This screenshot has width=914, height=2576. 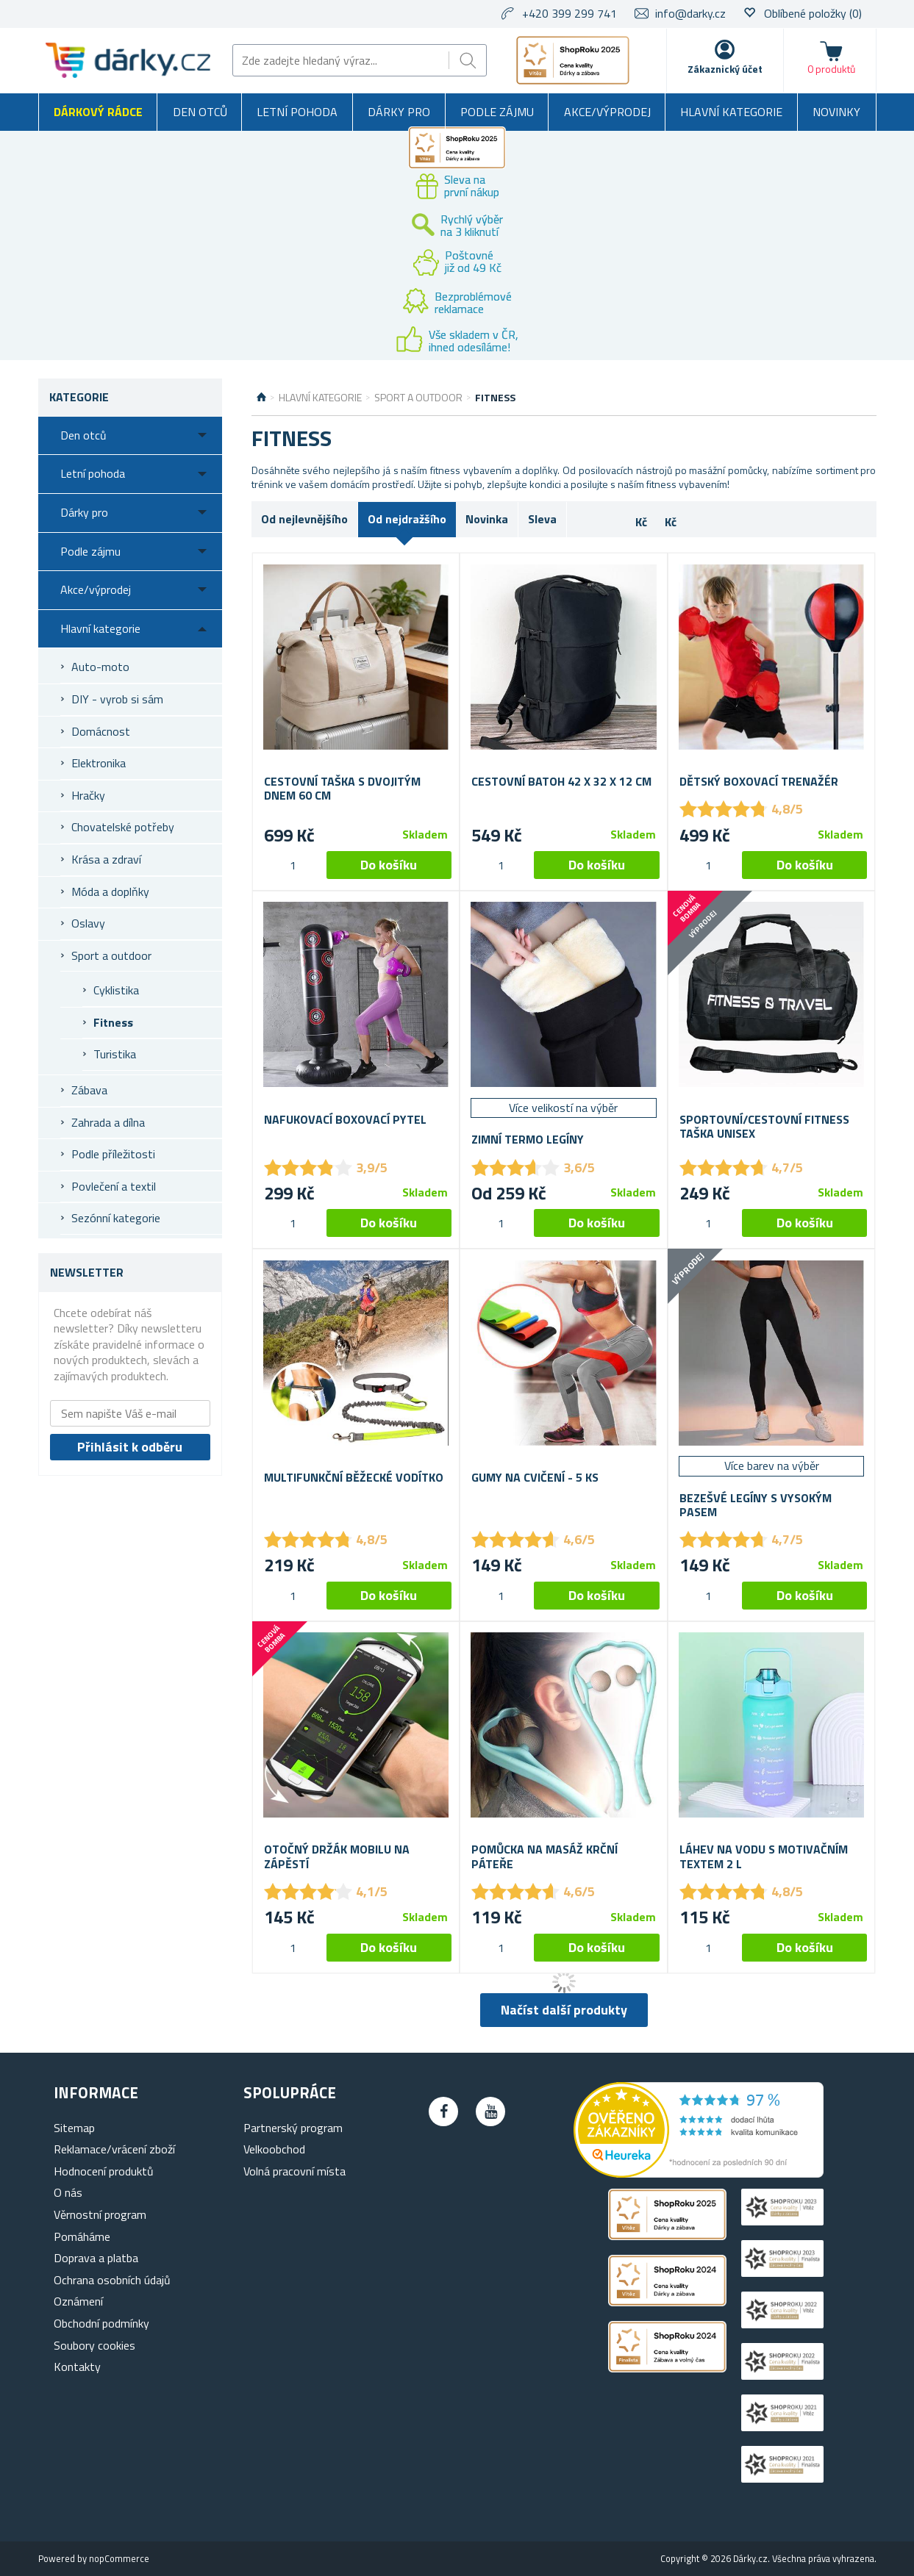 I want to click on Kontakty, so click(x=77, y=2366).